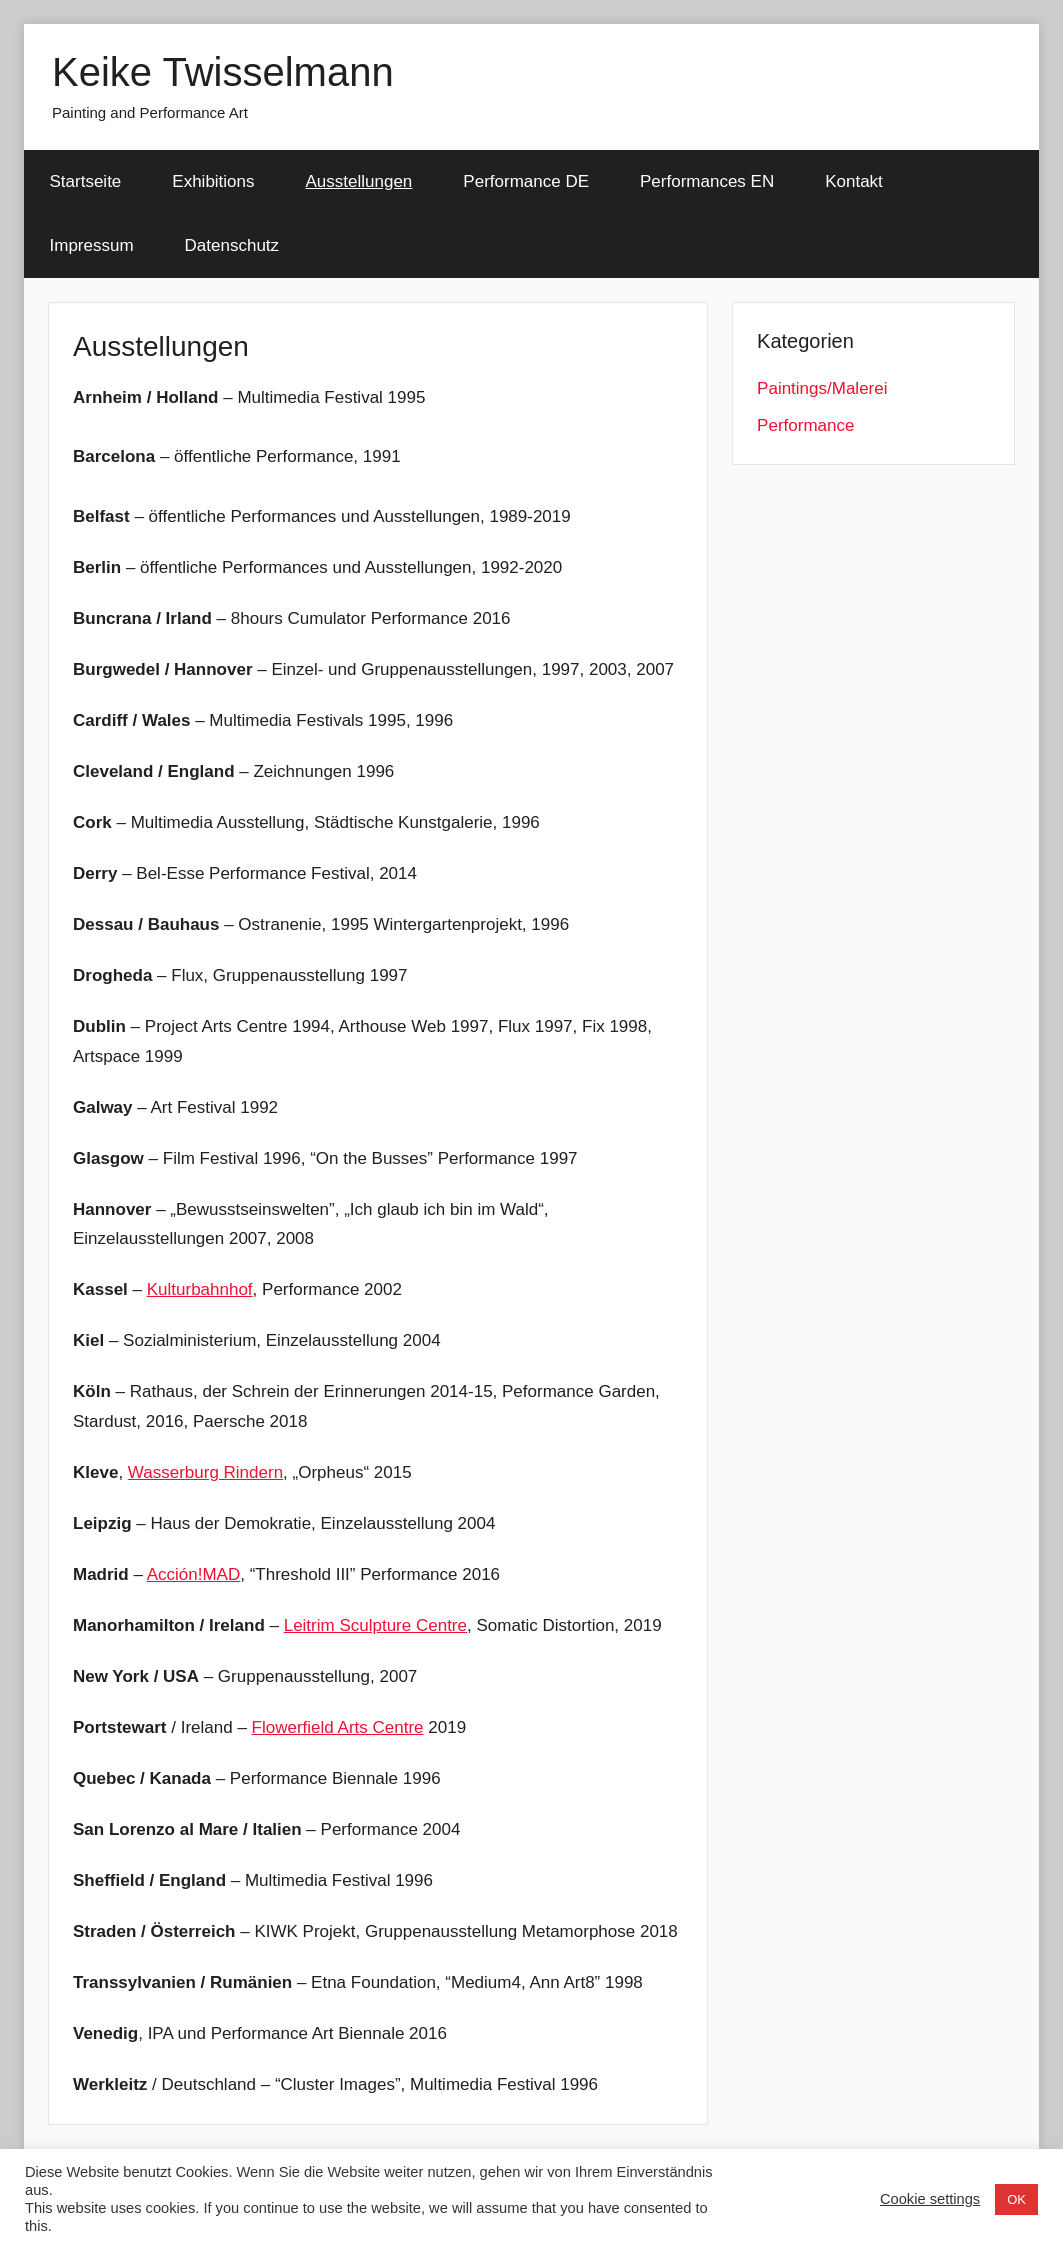  What do you see at coordinates (822, 388) in the screenshot?
I see `Paintings/Malerei` at bounding box center [822, 388].